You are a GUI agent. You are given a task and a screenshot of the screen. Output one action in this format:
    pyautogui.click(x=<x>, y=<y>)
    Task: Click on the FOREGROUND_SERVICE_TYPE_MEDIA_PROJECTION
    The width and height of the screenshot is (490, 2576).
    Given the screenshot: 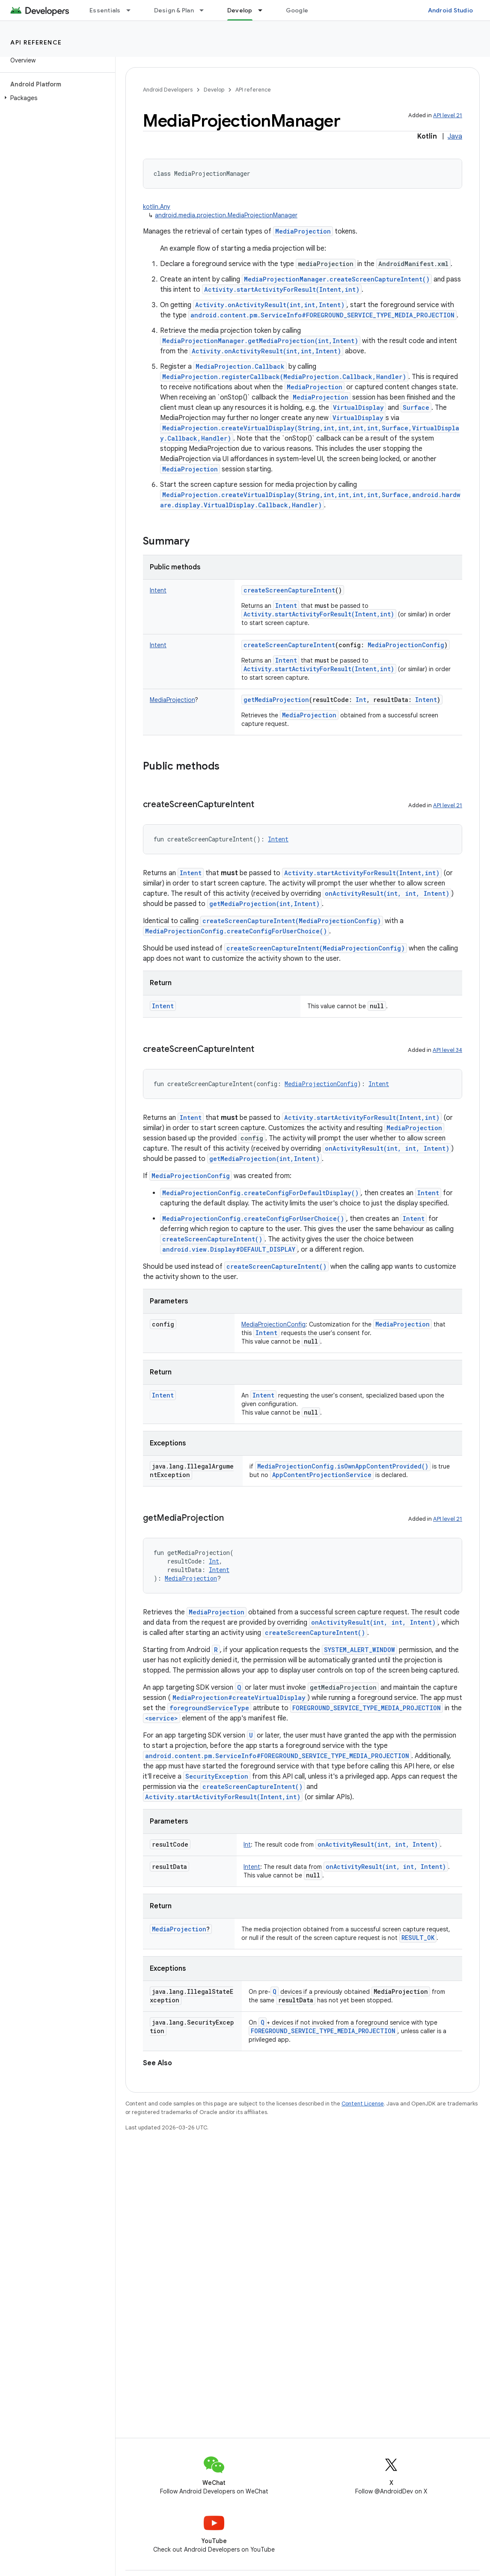 What is the action you would take?
    pyautogui.click(x=366, y=1708)
    